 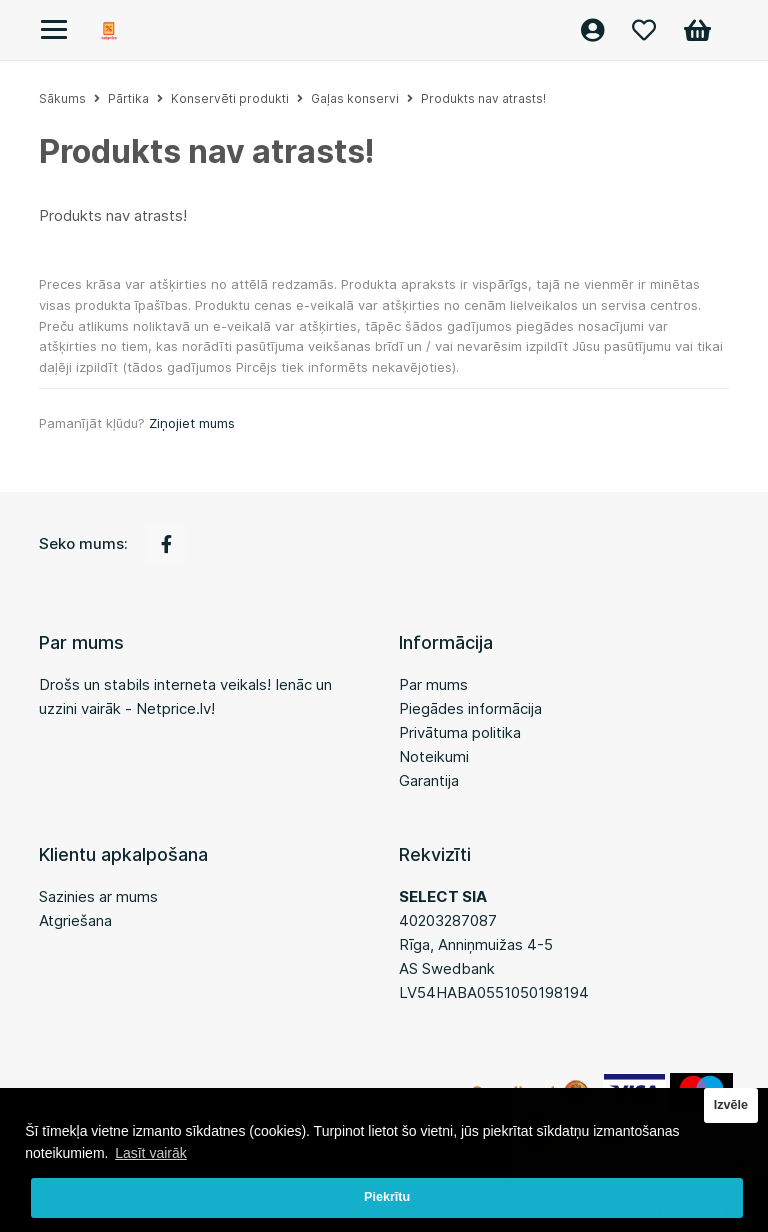 I want to click on Lasīt vairāk [button], so click(x=151, y=1153).